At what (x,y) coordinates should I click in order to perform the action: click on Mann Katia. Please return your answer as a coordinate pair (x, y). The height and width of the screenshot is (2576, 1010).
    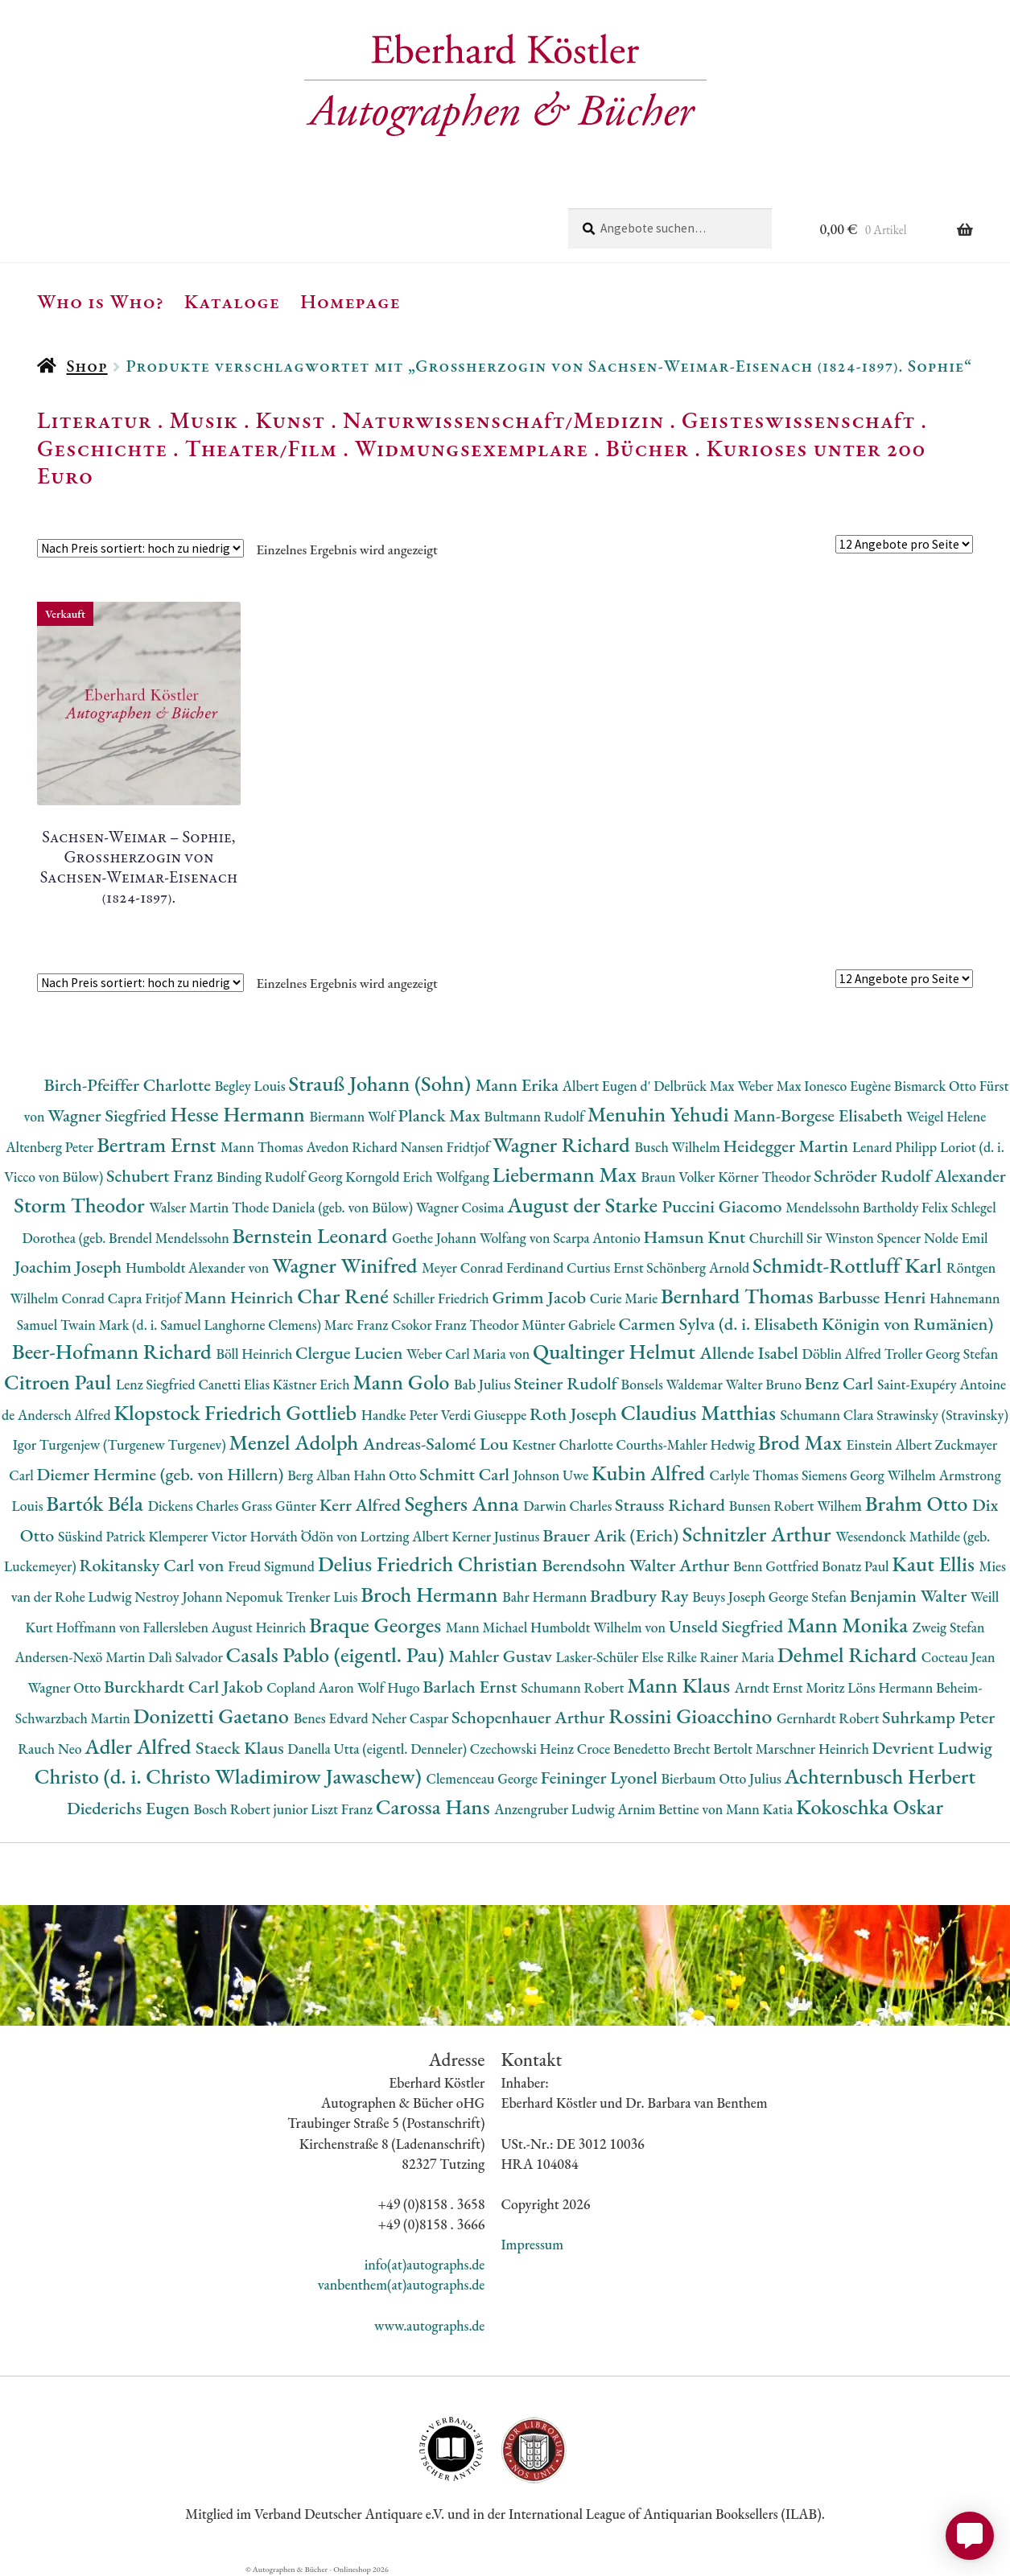
    Looking at the image, I should click on (761, 1809).